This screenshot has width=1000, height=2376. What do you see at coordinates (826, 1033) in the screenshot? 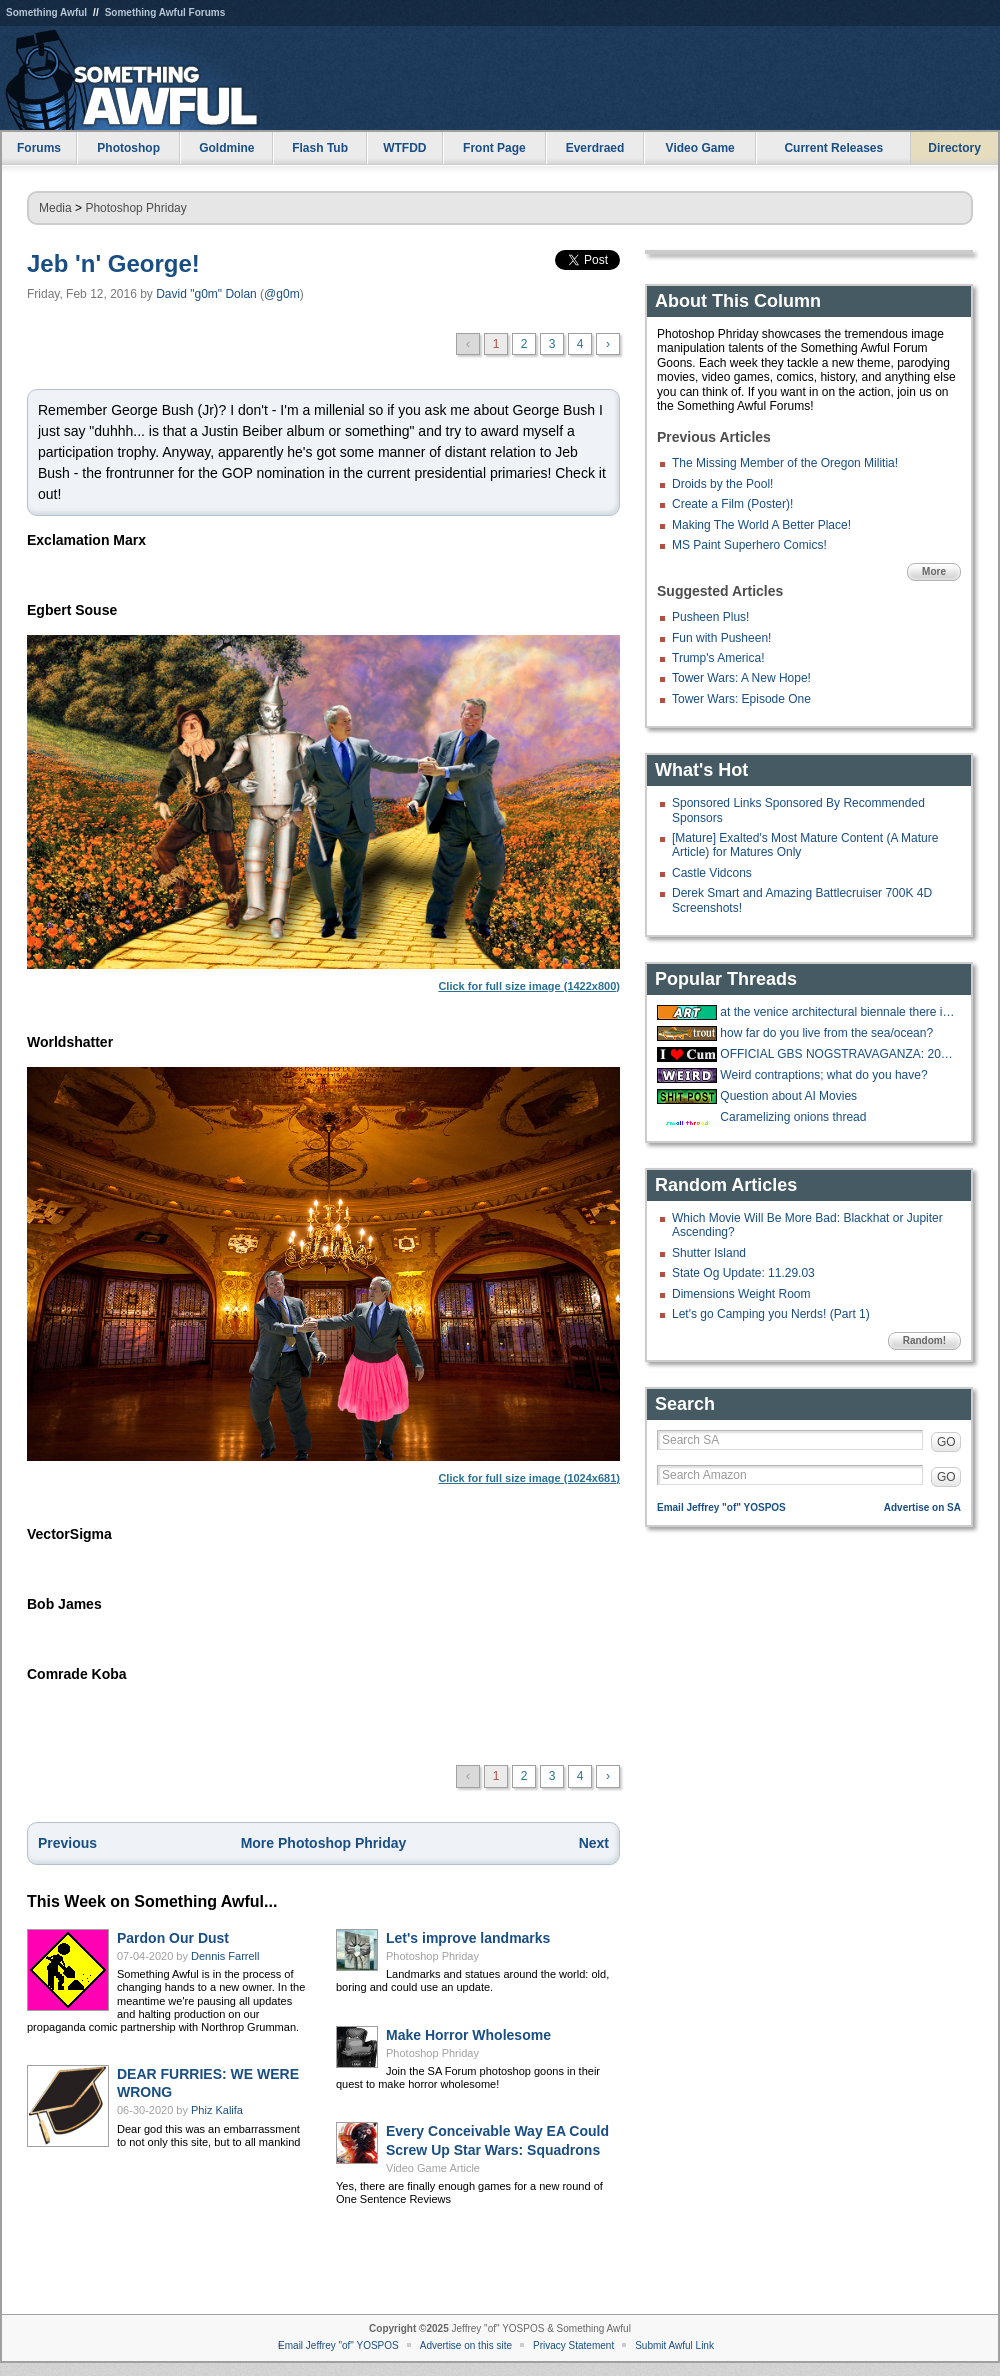
I see `how far do you live from the sea/ocean?` at bounding box center [826, 1033].